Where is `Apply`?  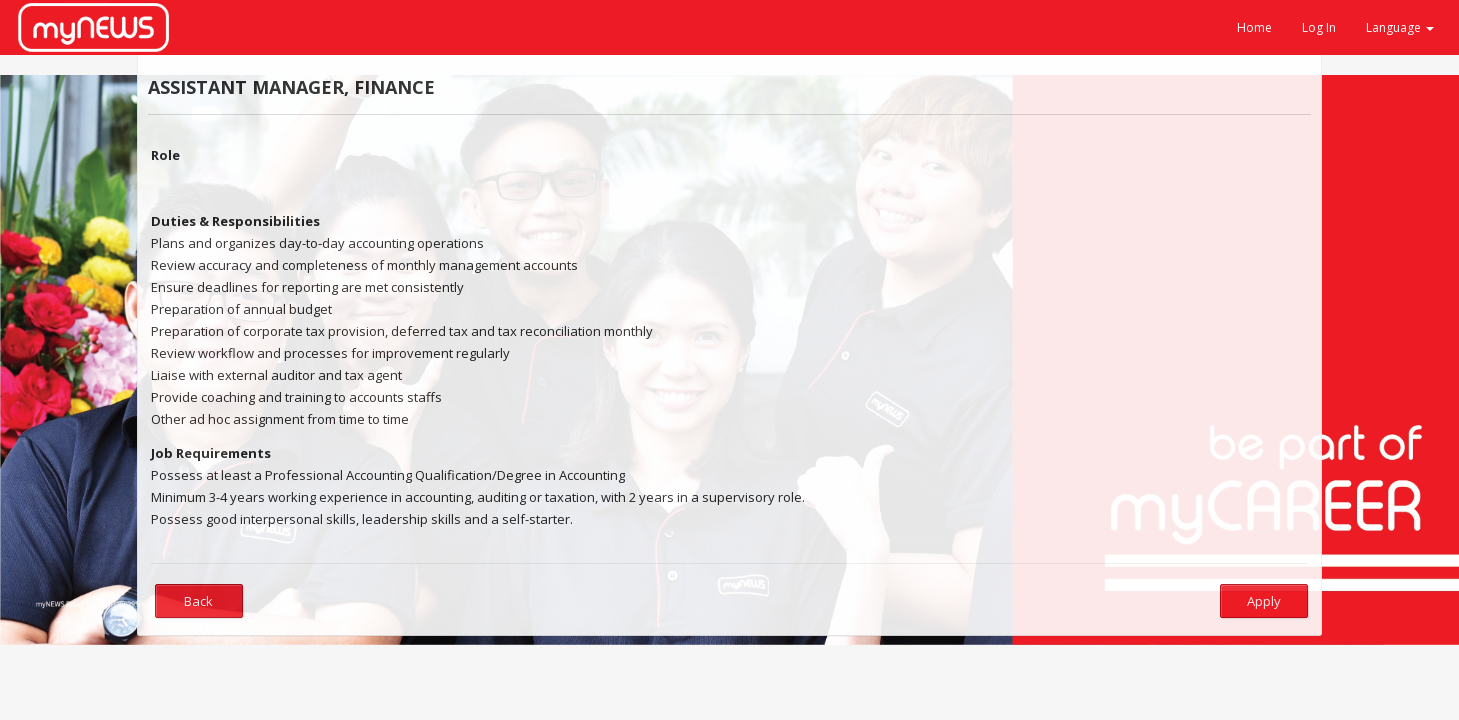
Apply is located at coordinates (1264, 601).